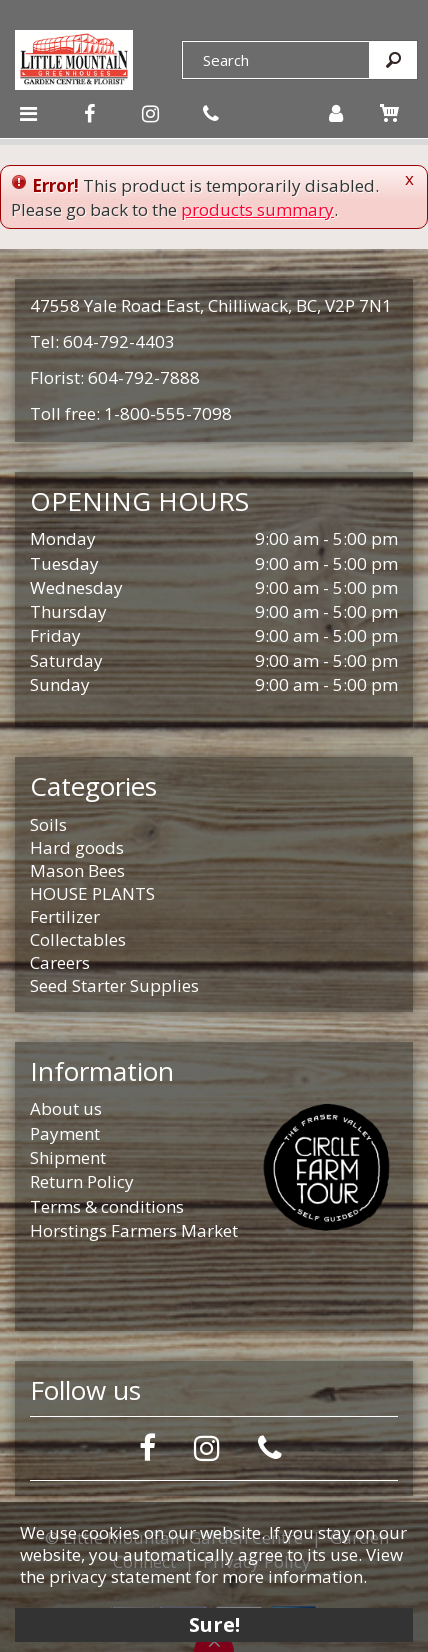  What do you see at coordinates (107, 1206) in the screenshot?
I see `Terms & conditions` at bounding box center [107, 1206].